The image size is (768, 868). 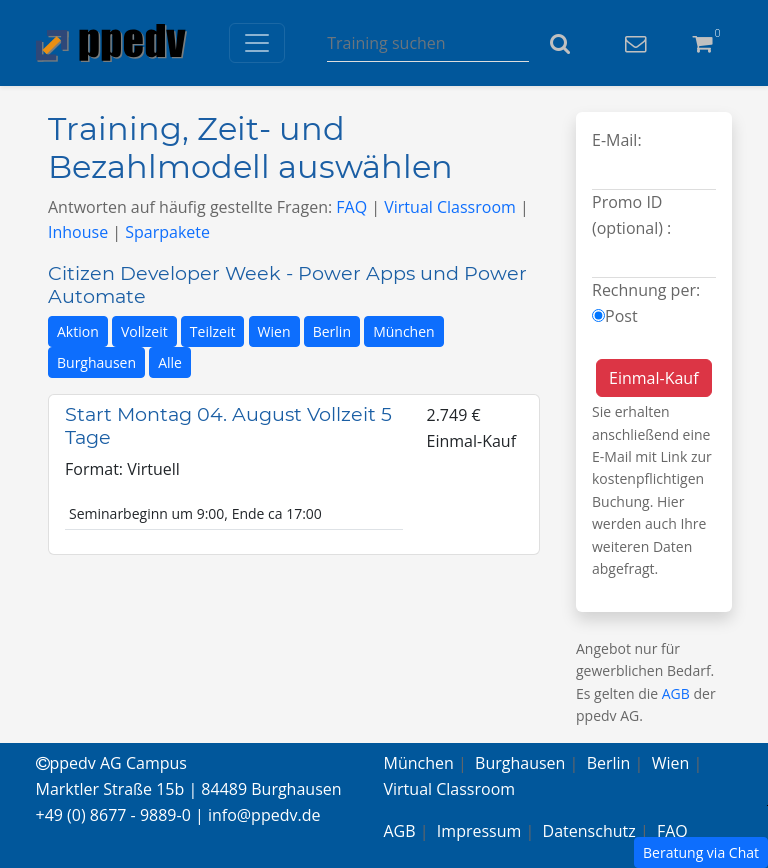 What do you see at coordinates (450, 207) in the screenshot?
I see `Virtual Classroom` at bounding box center [450, 207].